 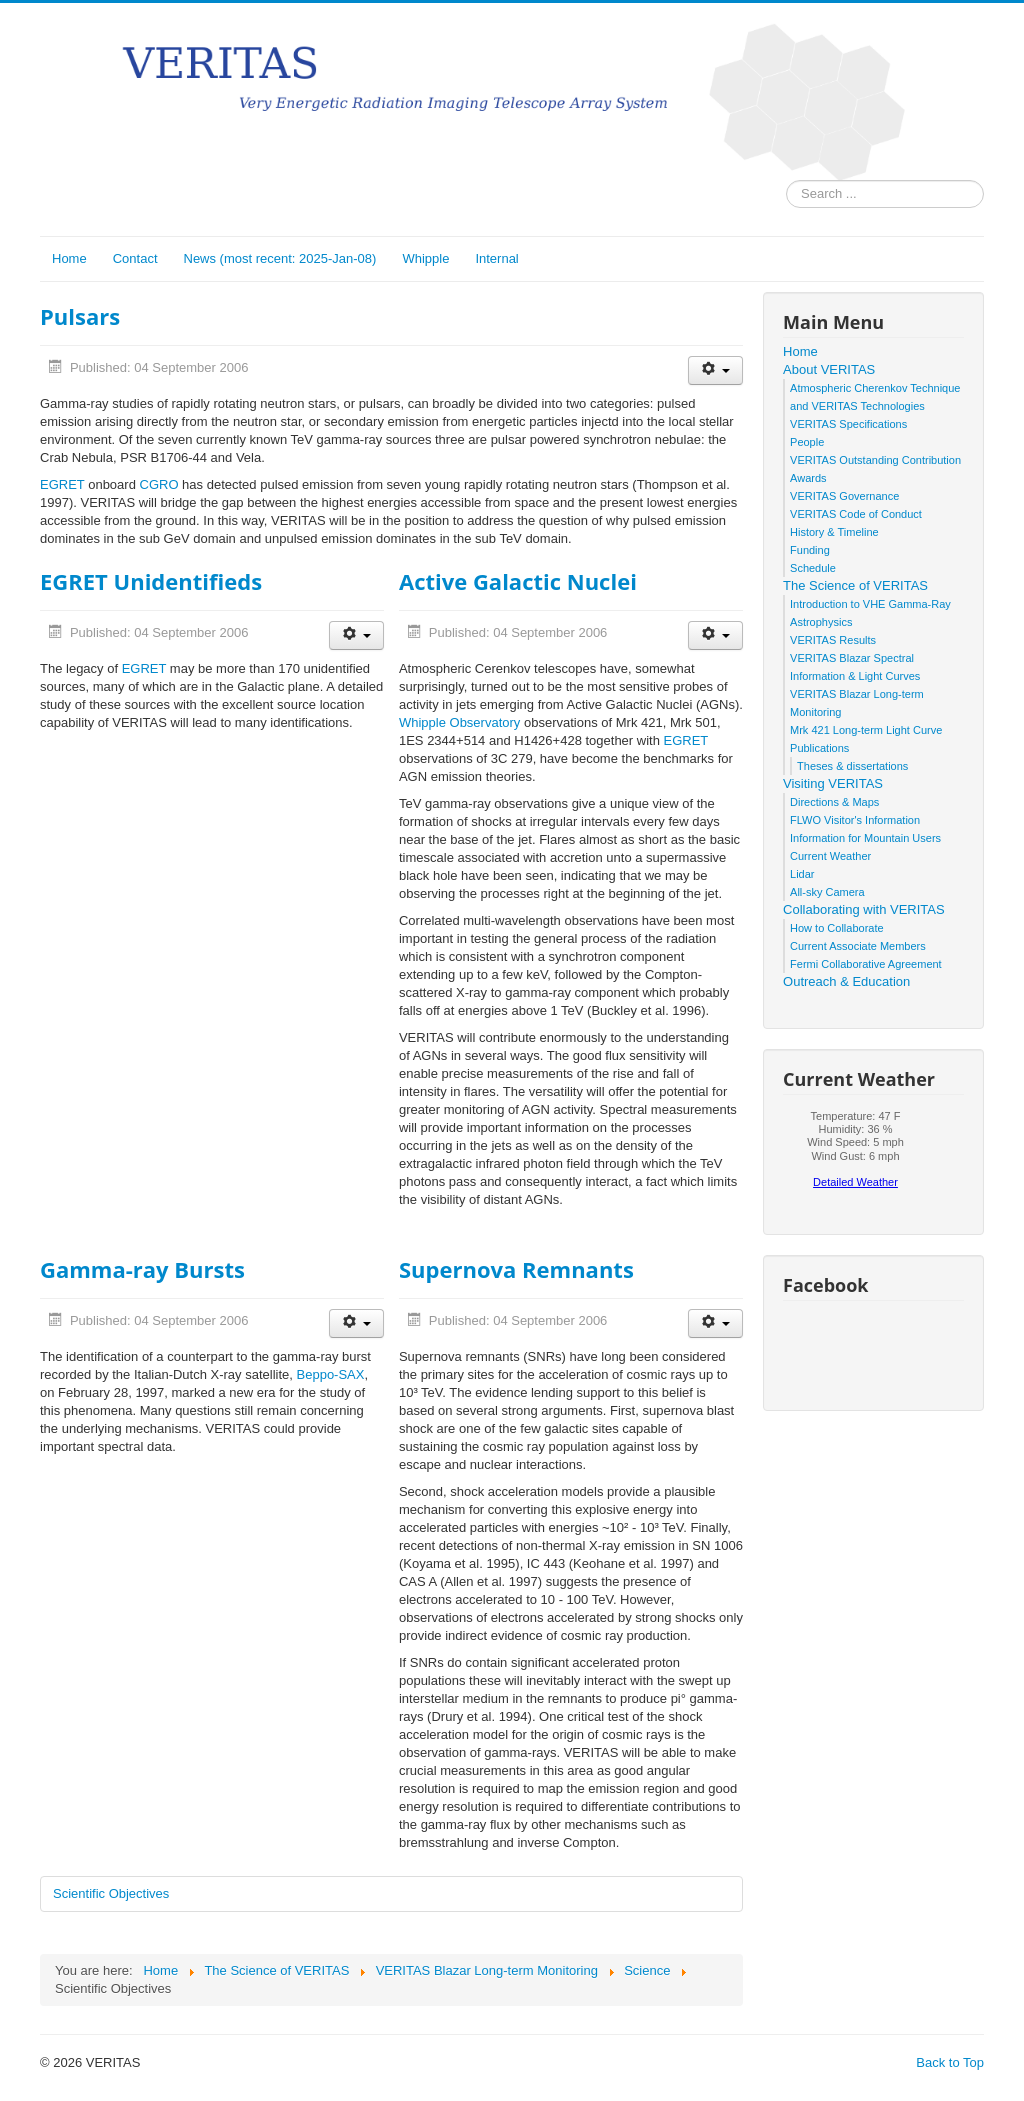 What do you see at coordinates (496, 258) in the screenshot?
I see `Internal` at bounding box center [496, 258].